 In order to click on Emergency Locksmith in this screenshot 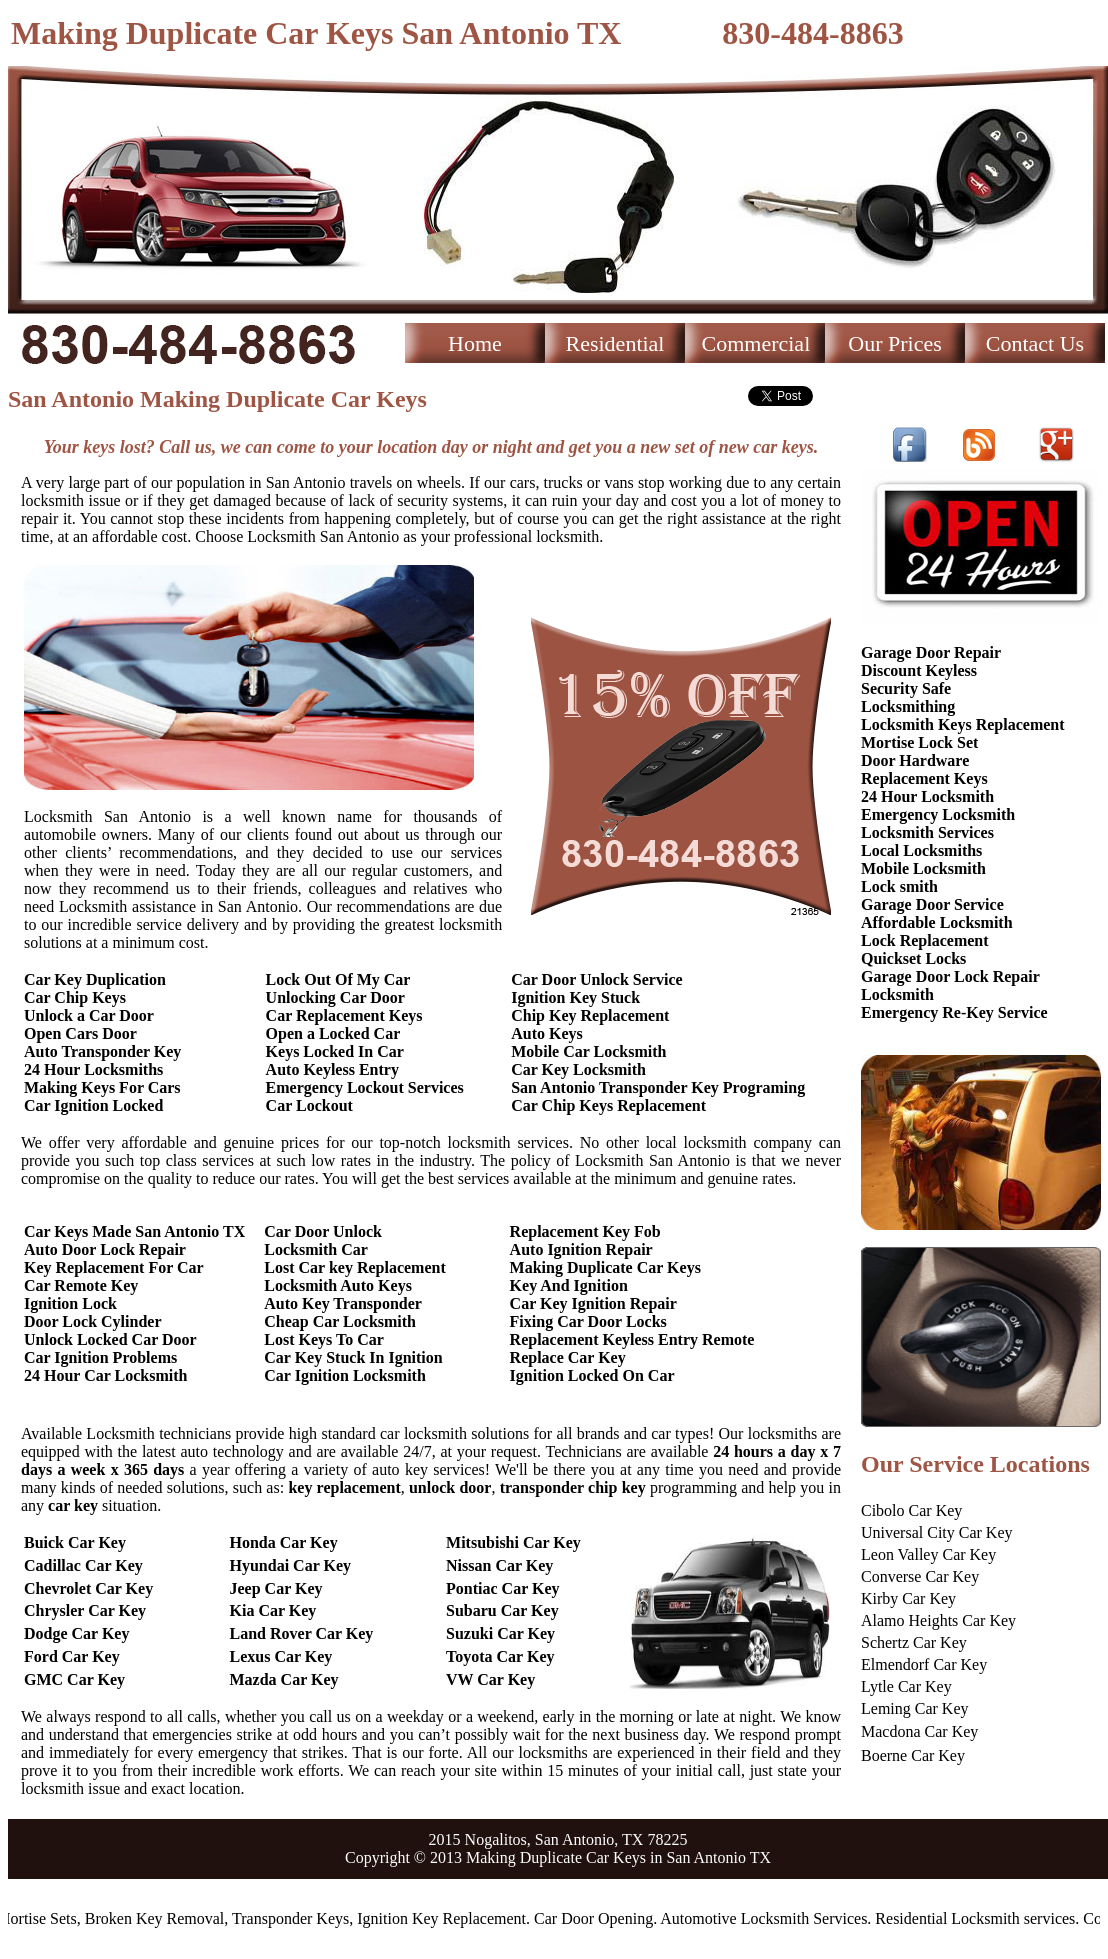, I will do `click(938, 814)`.